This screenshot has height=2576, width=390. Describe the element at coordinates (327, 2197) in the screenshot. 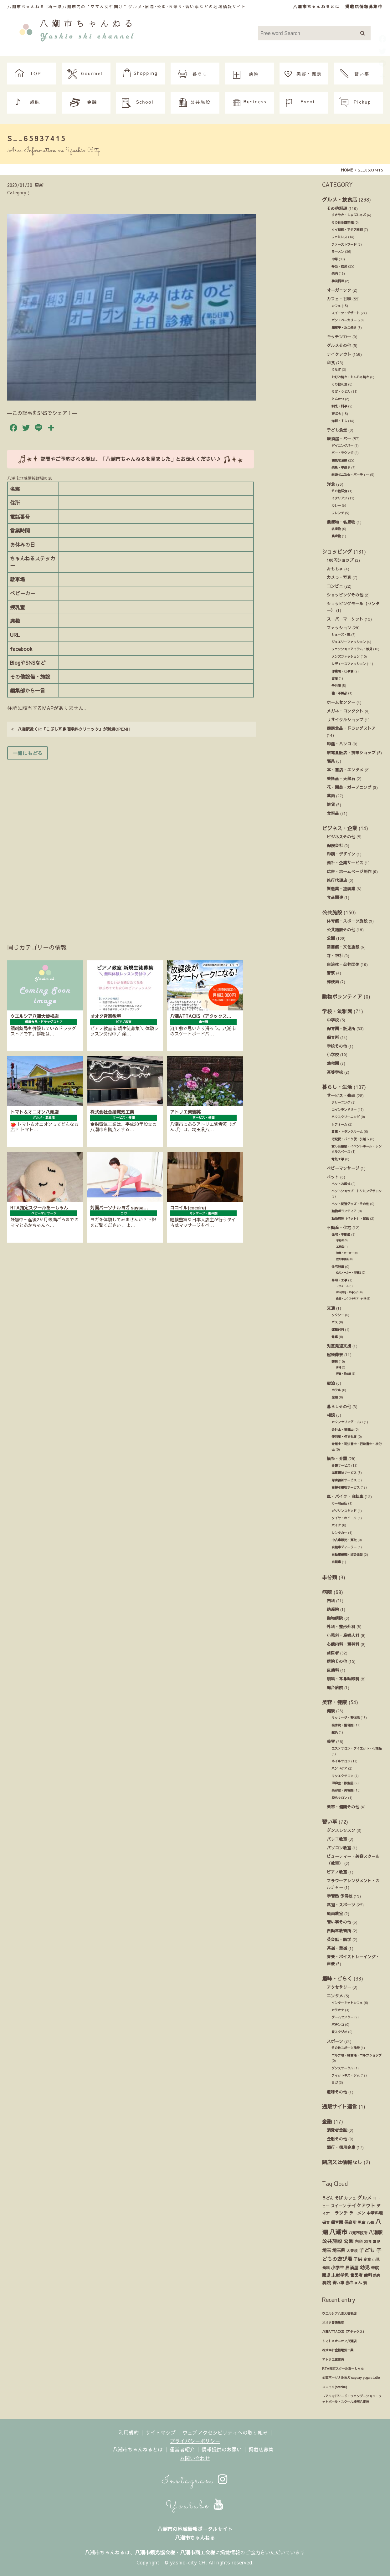

I see `うどん [うどん (17個の項目)]` at that location.